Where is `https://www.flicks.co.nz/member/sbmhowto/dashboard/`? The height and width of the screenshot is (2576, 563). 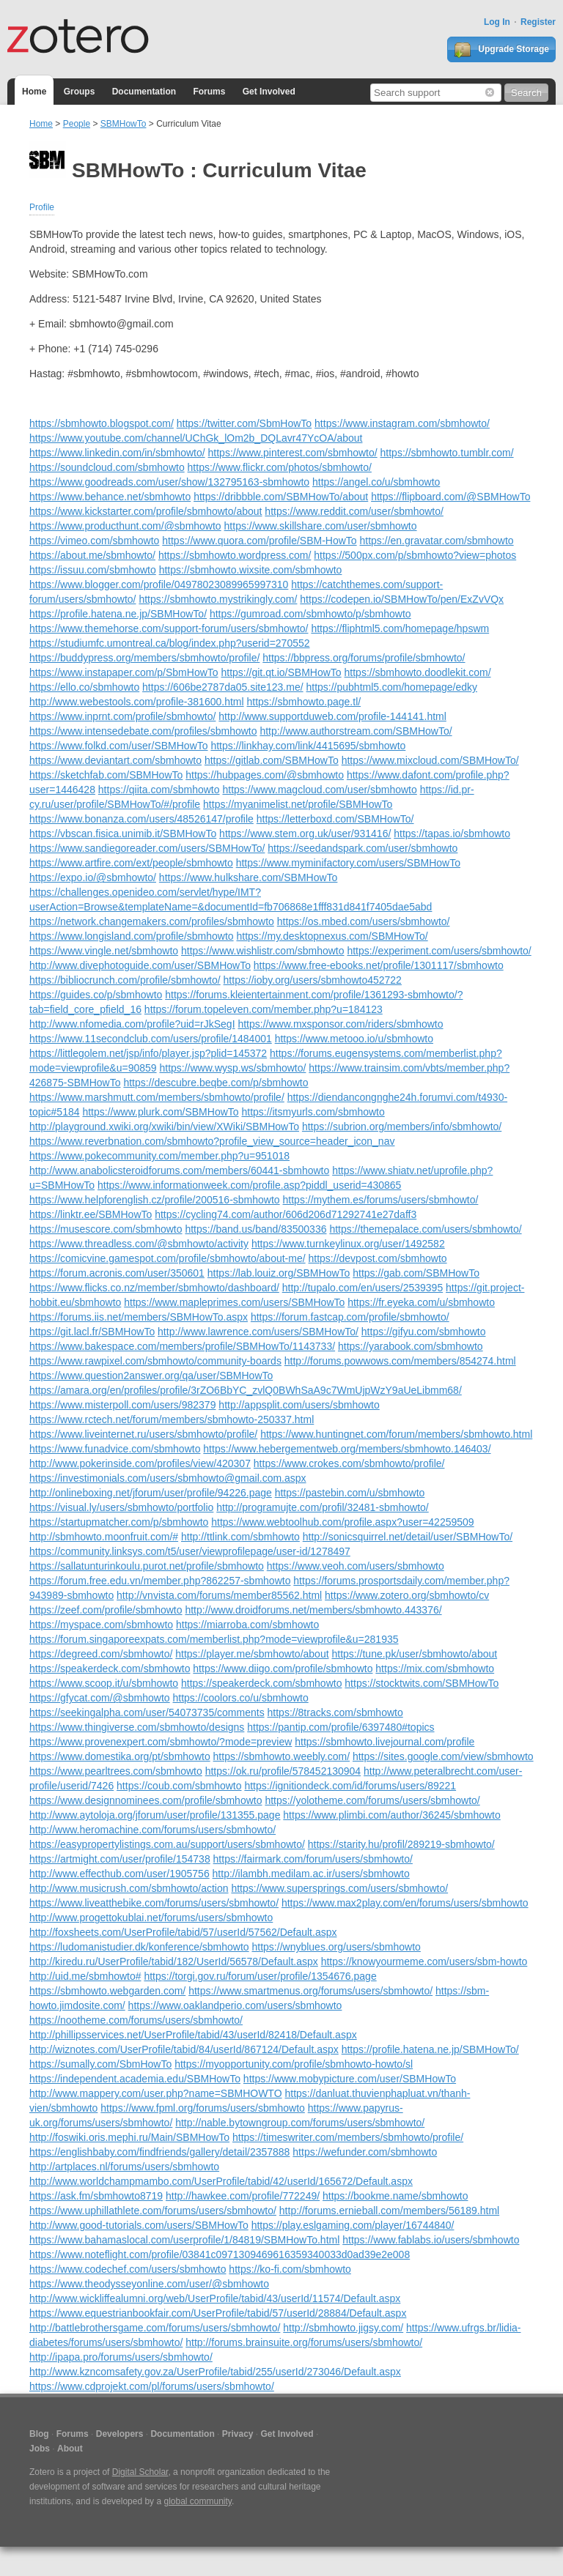 https://www.flicks.co.nz/member/sbmhowto/dashboard/ is located at coordinates (154, 1287).